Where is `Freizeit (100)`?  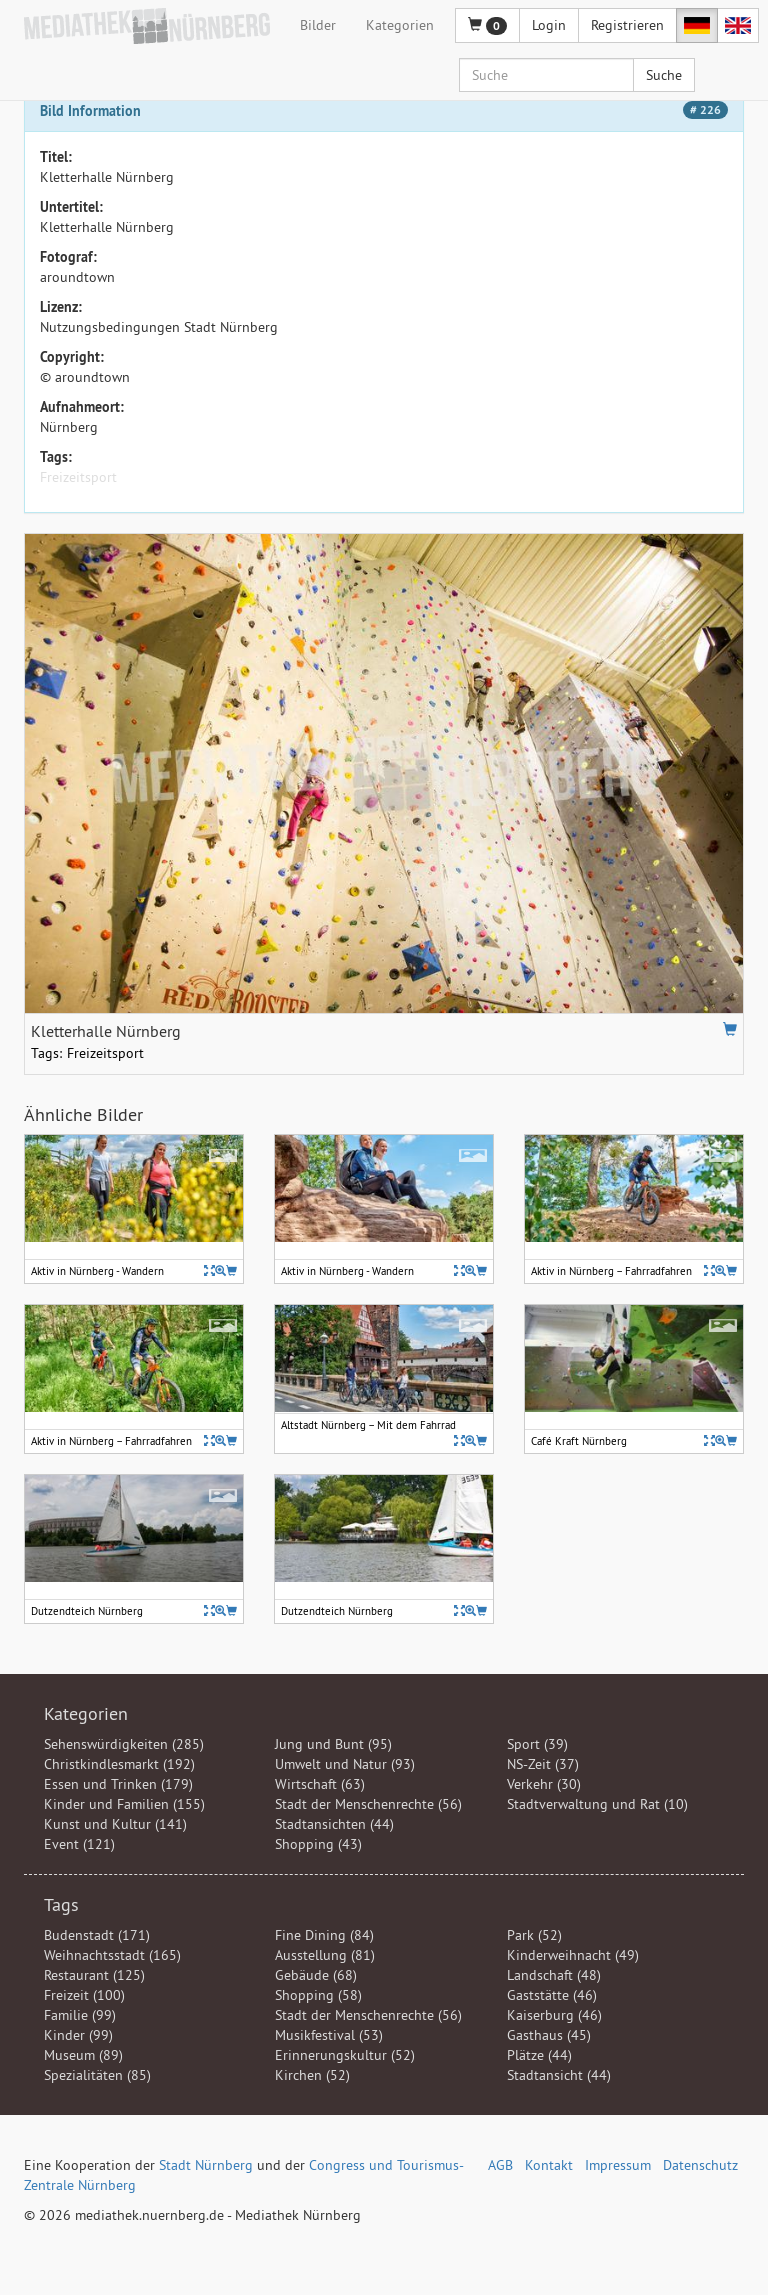
Freizeit (100) is located at coordinates (84, 1995).